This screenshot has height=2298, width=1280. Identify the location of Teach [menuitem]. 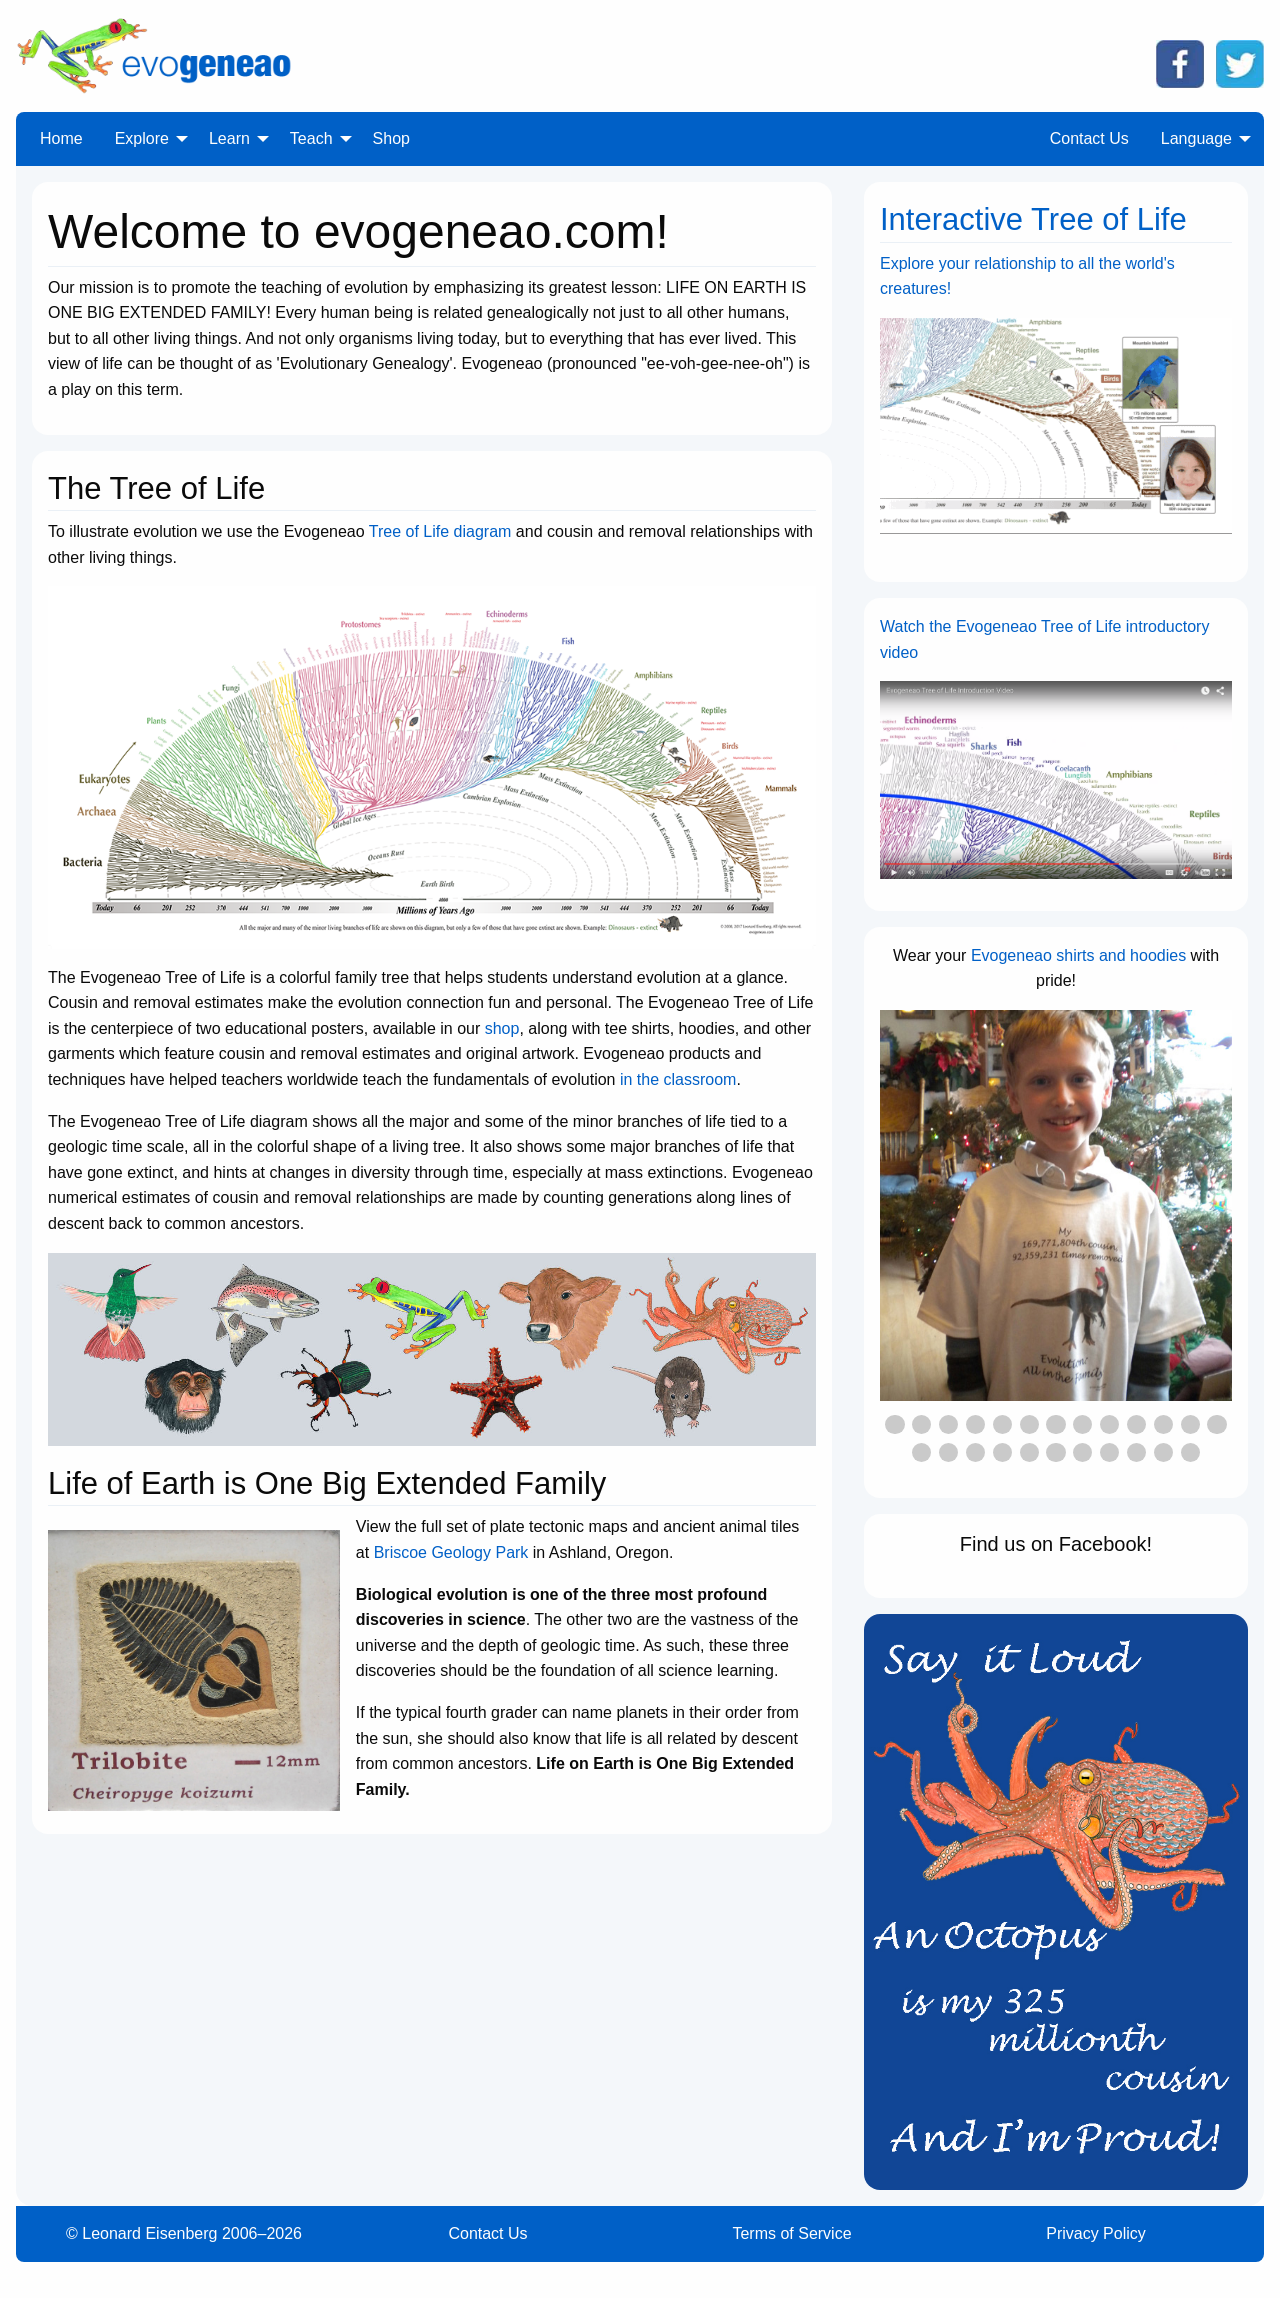
(311, 138).